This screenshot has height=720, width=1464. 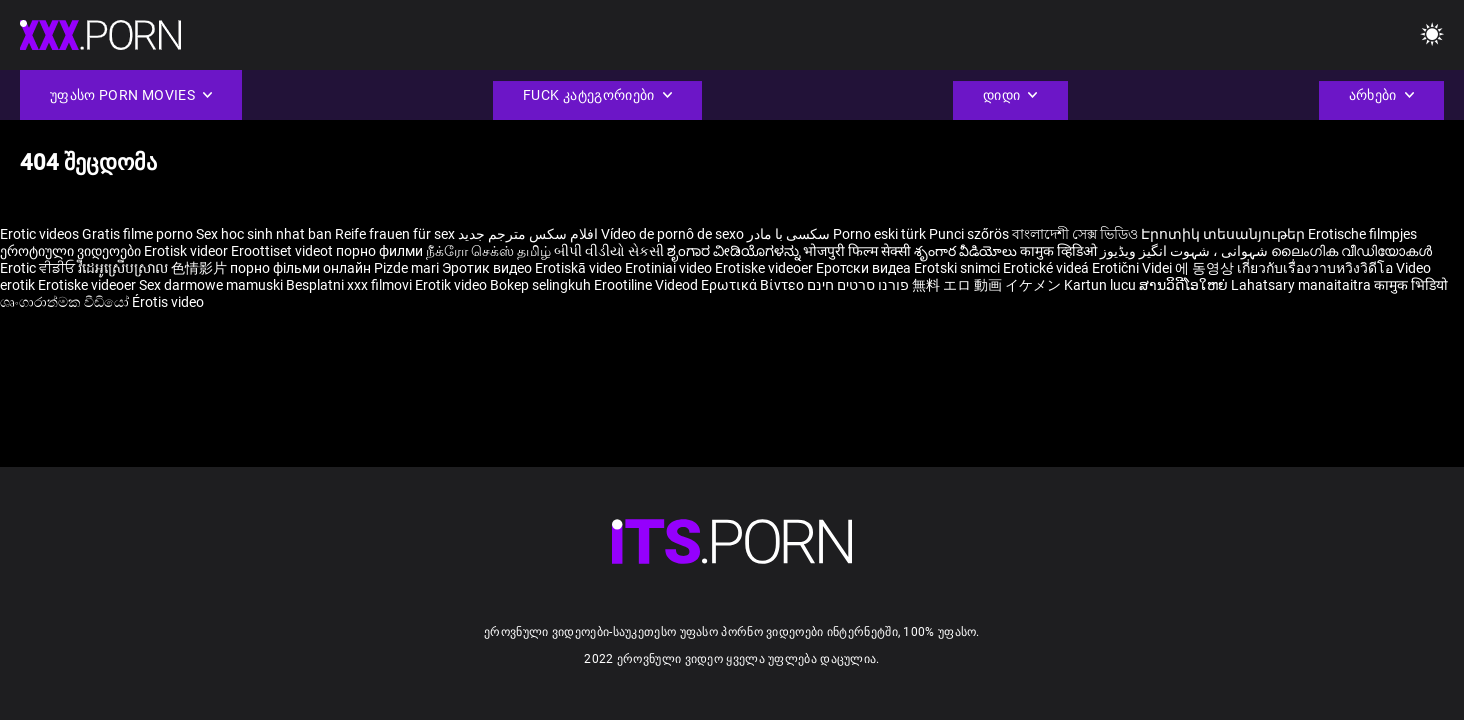 I want to click on ലൈംഗിക വീഡിയോകൾ, so click(x=1351, y=251).